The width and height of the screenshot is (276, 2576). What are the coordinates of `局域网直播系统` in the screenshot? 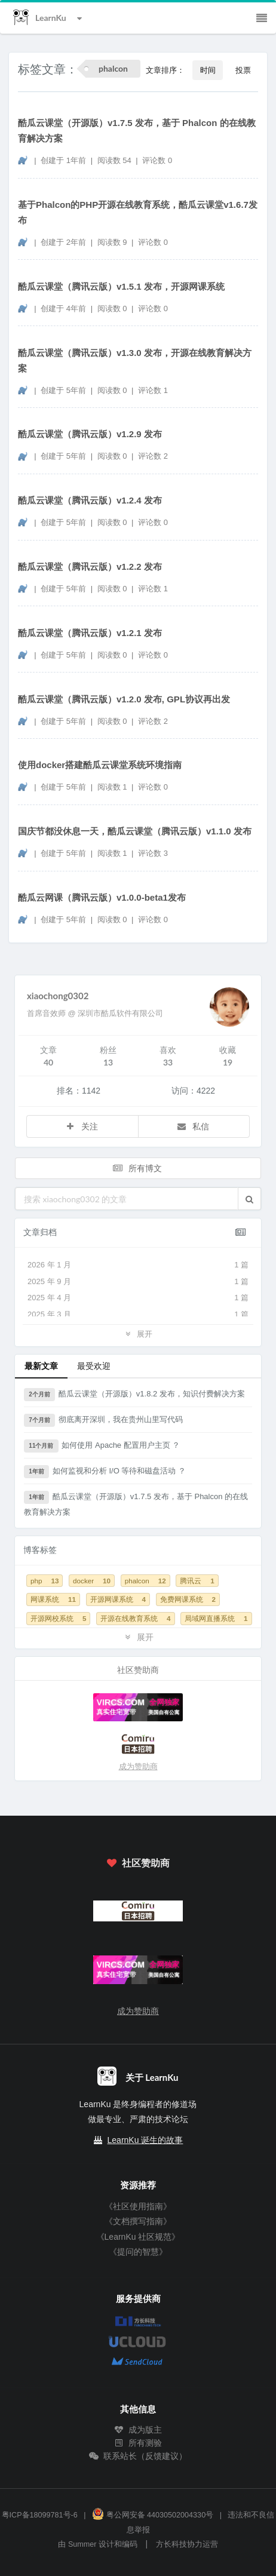 It's located at (216, 1618).